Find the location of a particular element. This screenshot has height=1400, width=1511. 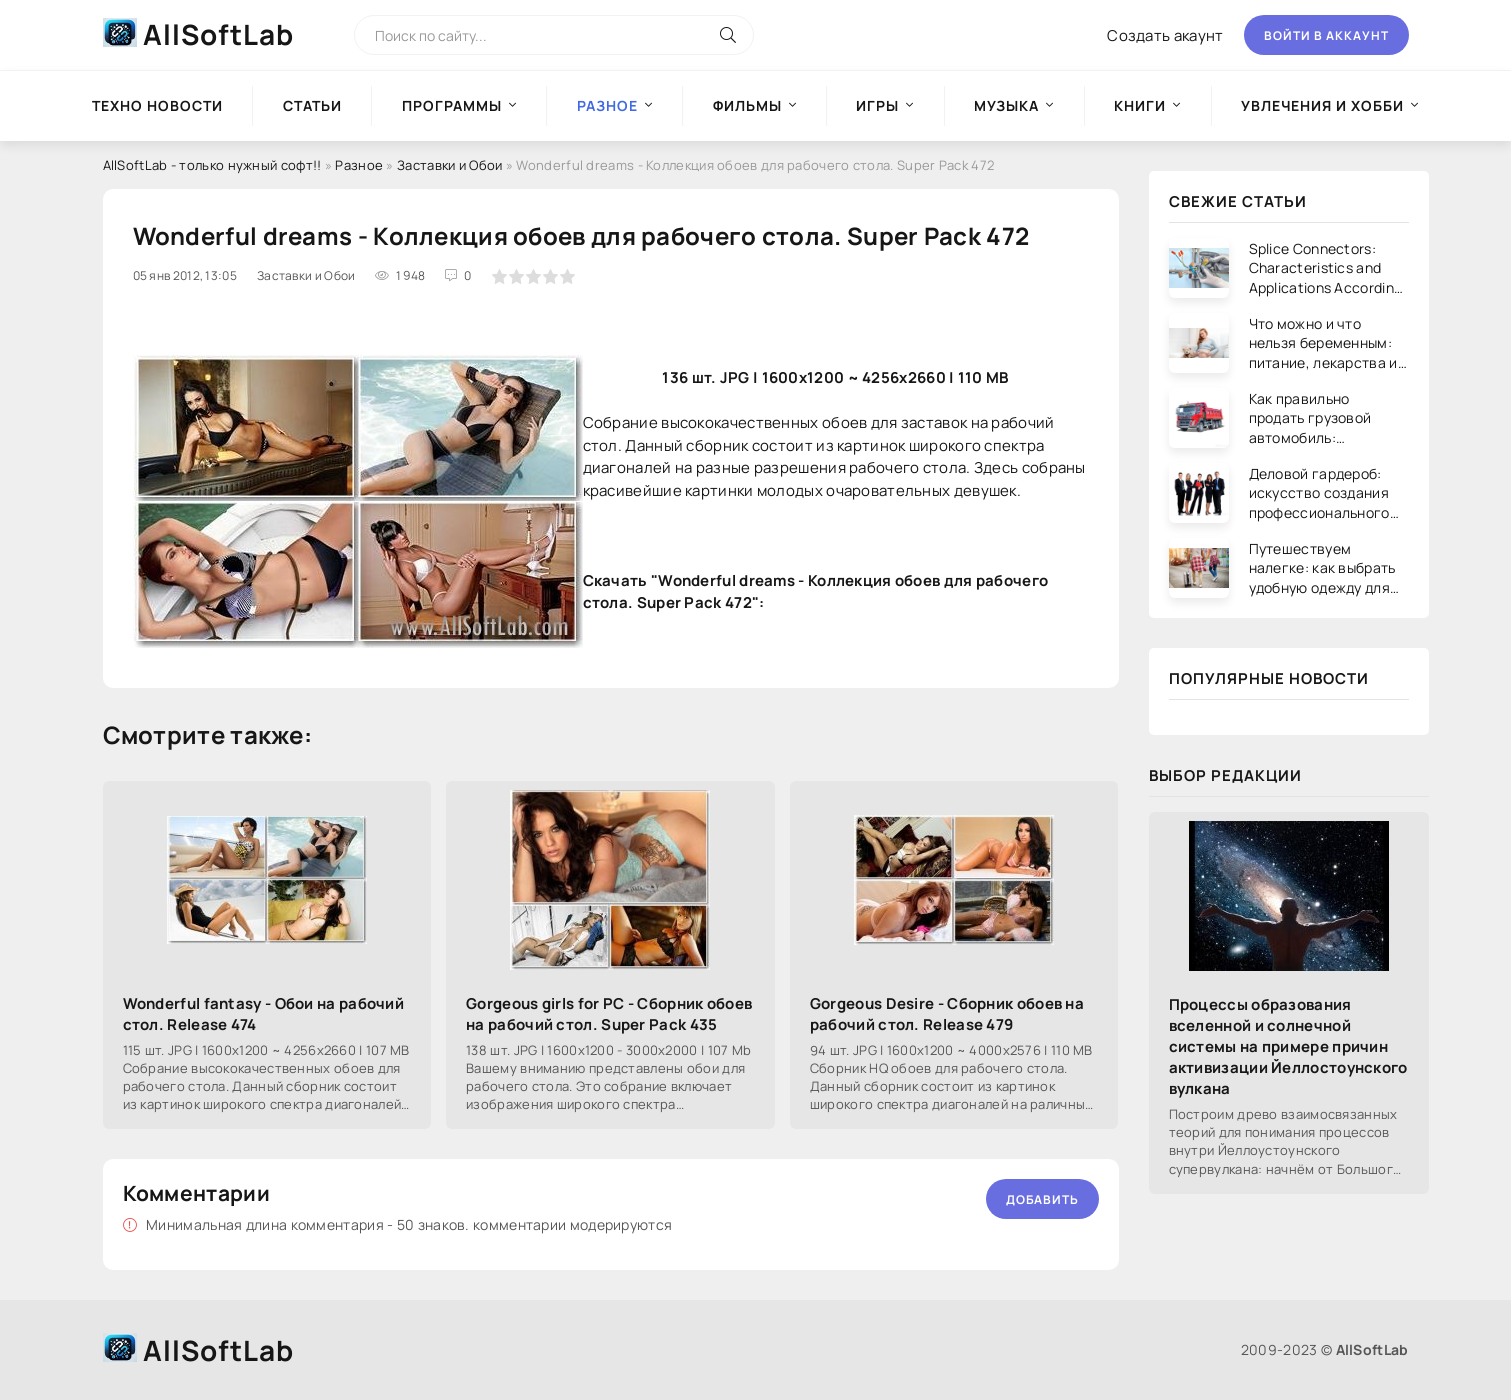

Gorgeous Desire - Сборник обоев на рабочий стол. Release 479 is located at coordinates (947, 1014).